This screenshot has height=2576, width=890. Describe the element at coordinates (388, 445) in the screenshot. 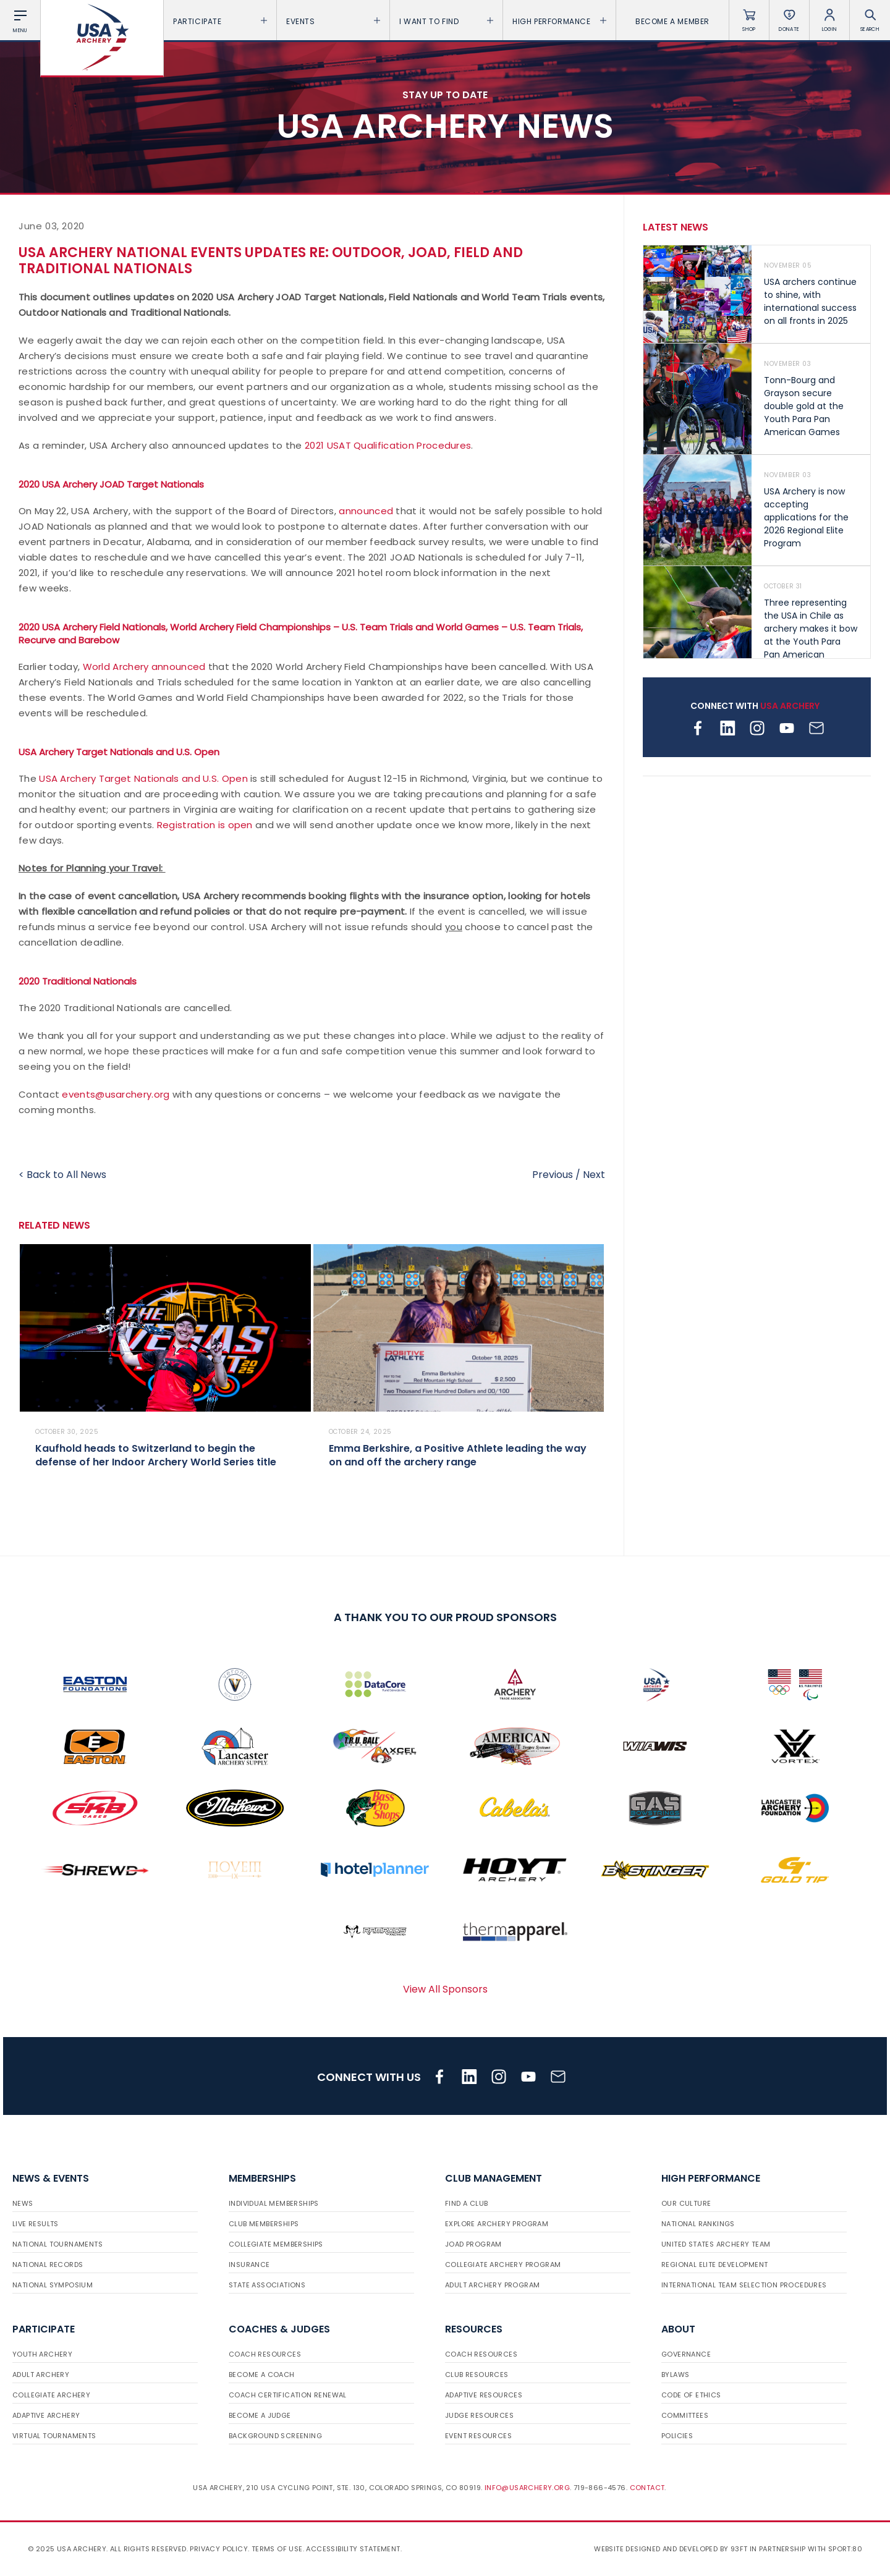

I see `2021 USAT Qualification Procedures` at that location.